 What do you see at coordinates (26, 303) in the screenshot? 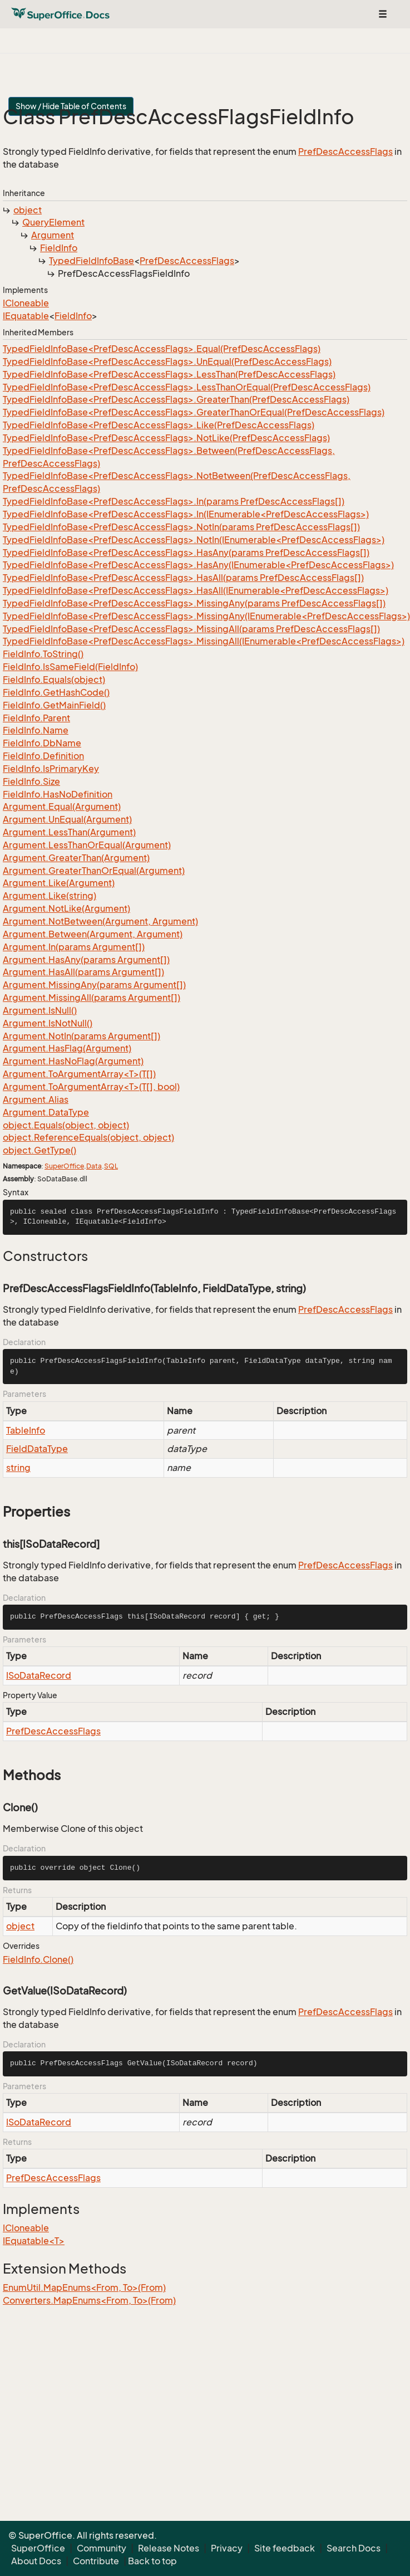
I see `ICloneable` at bounding box center [26, 303].